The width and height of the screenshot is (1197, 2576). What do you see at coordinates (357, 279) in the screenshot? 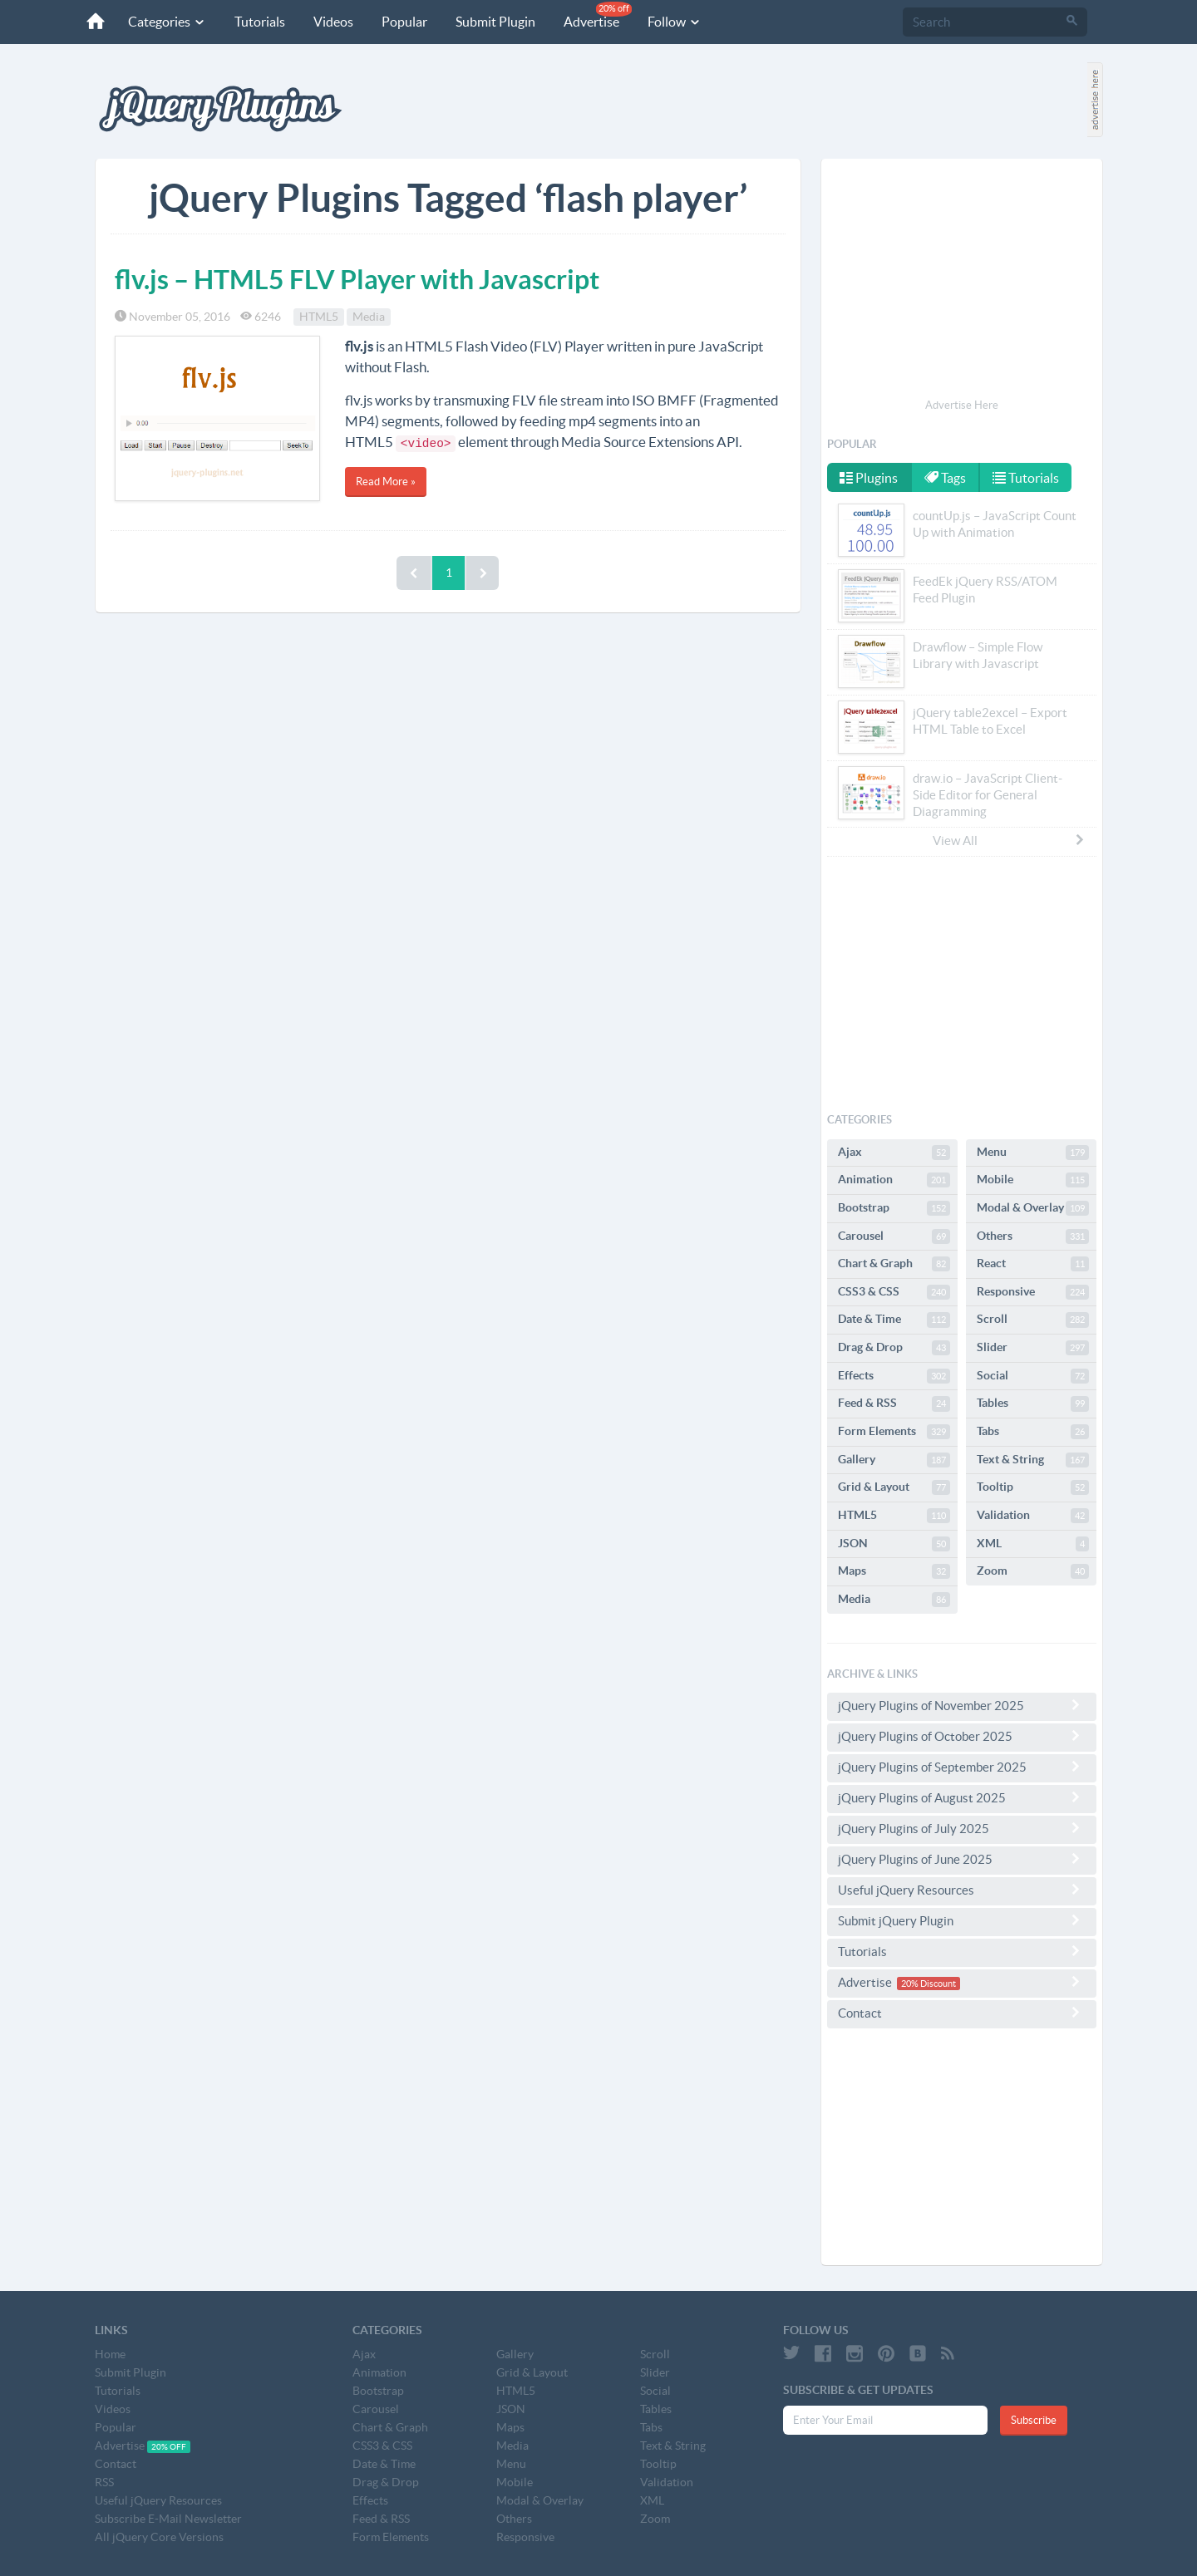
I see `flv.js – HTML5 FLV Player with Javascript` at bounding box center [357, 279].